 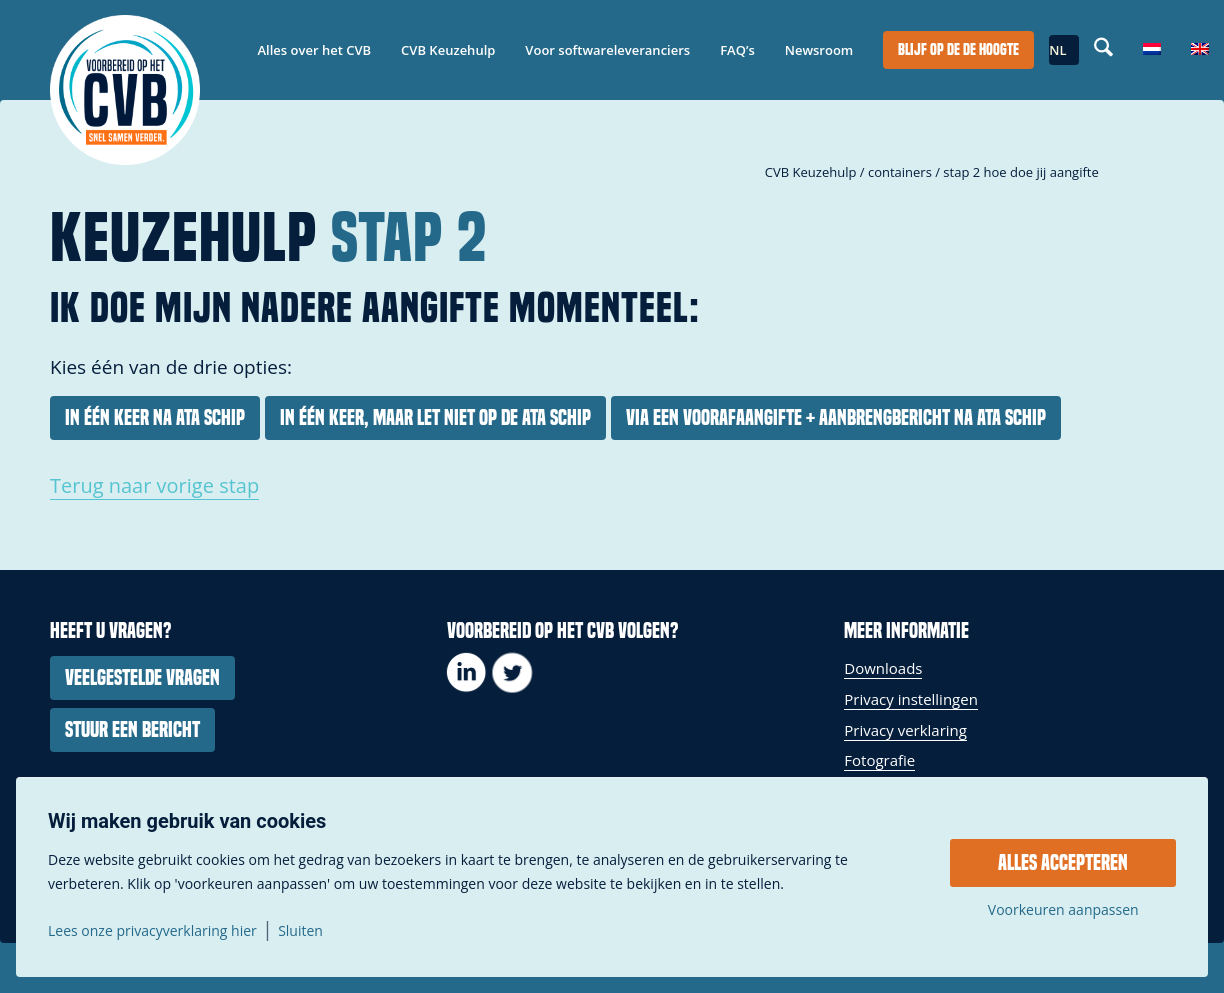 I want to click on [Stuur een bericht], so click(x=132, y=730).